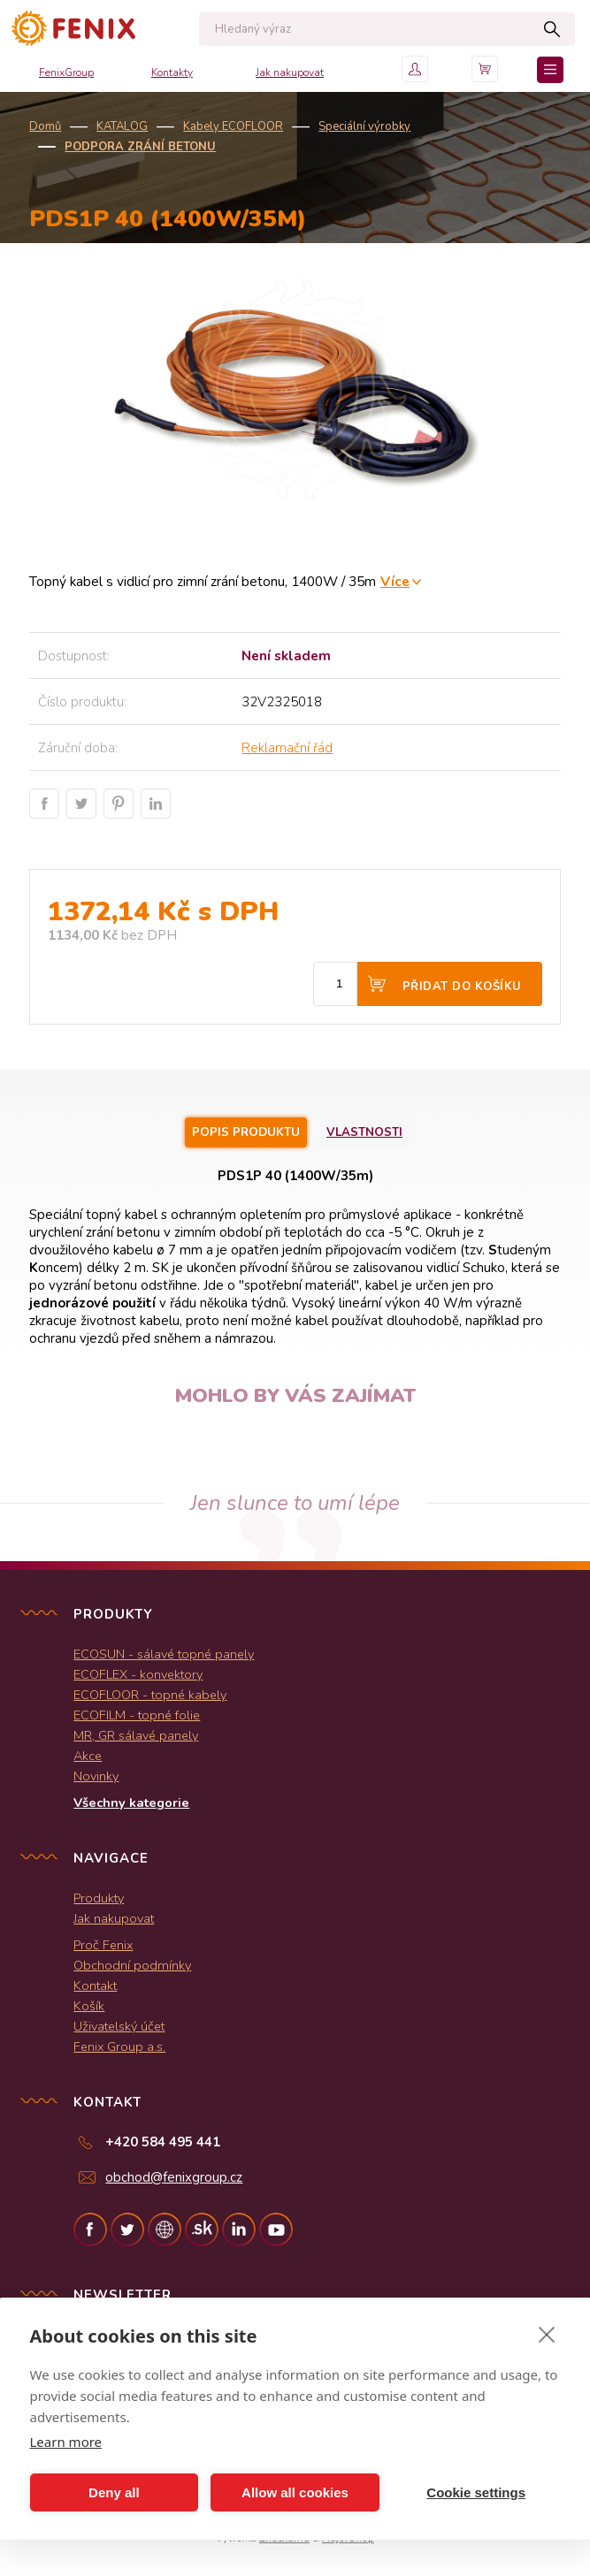  Describe the element at coordinates (119, 2046) in the screenshot. I see `Fenix Group a.s.` at that location.